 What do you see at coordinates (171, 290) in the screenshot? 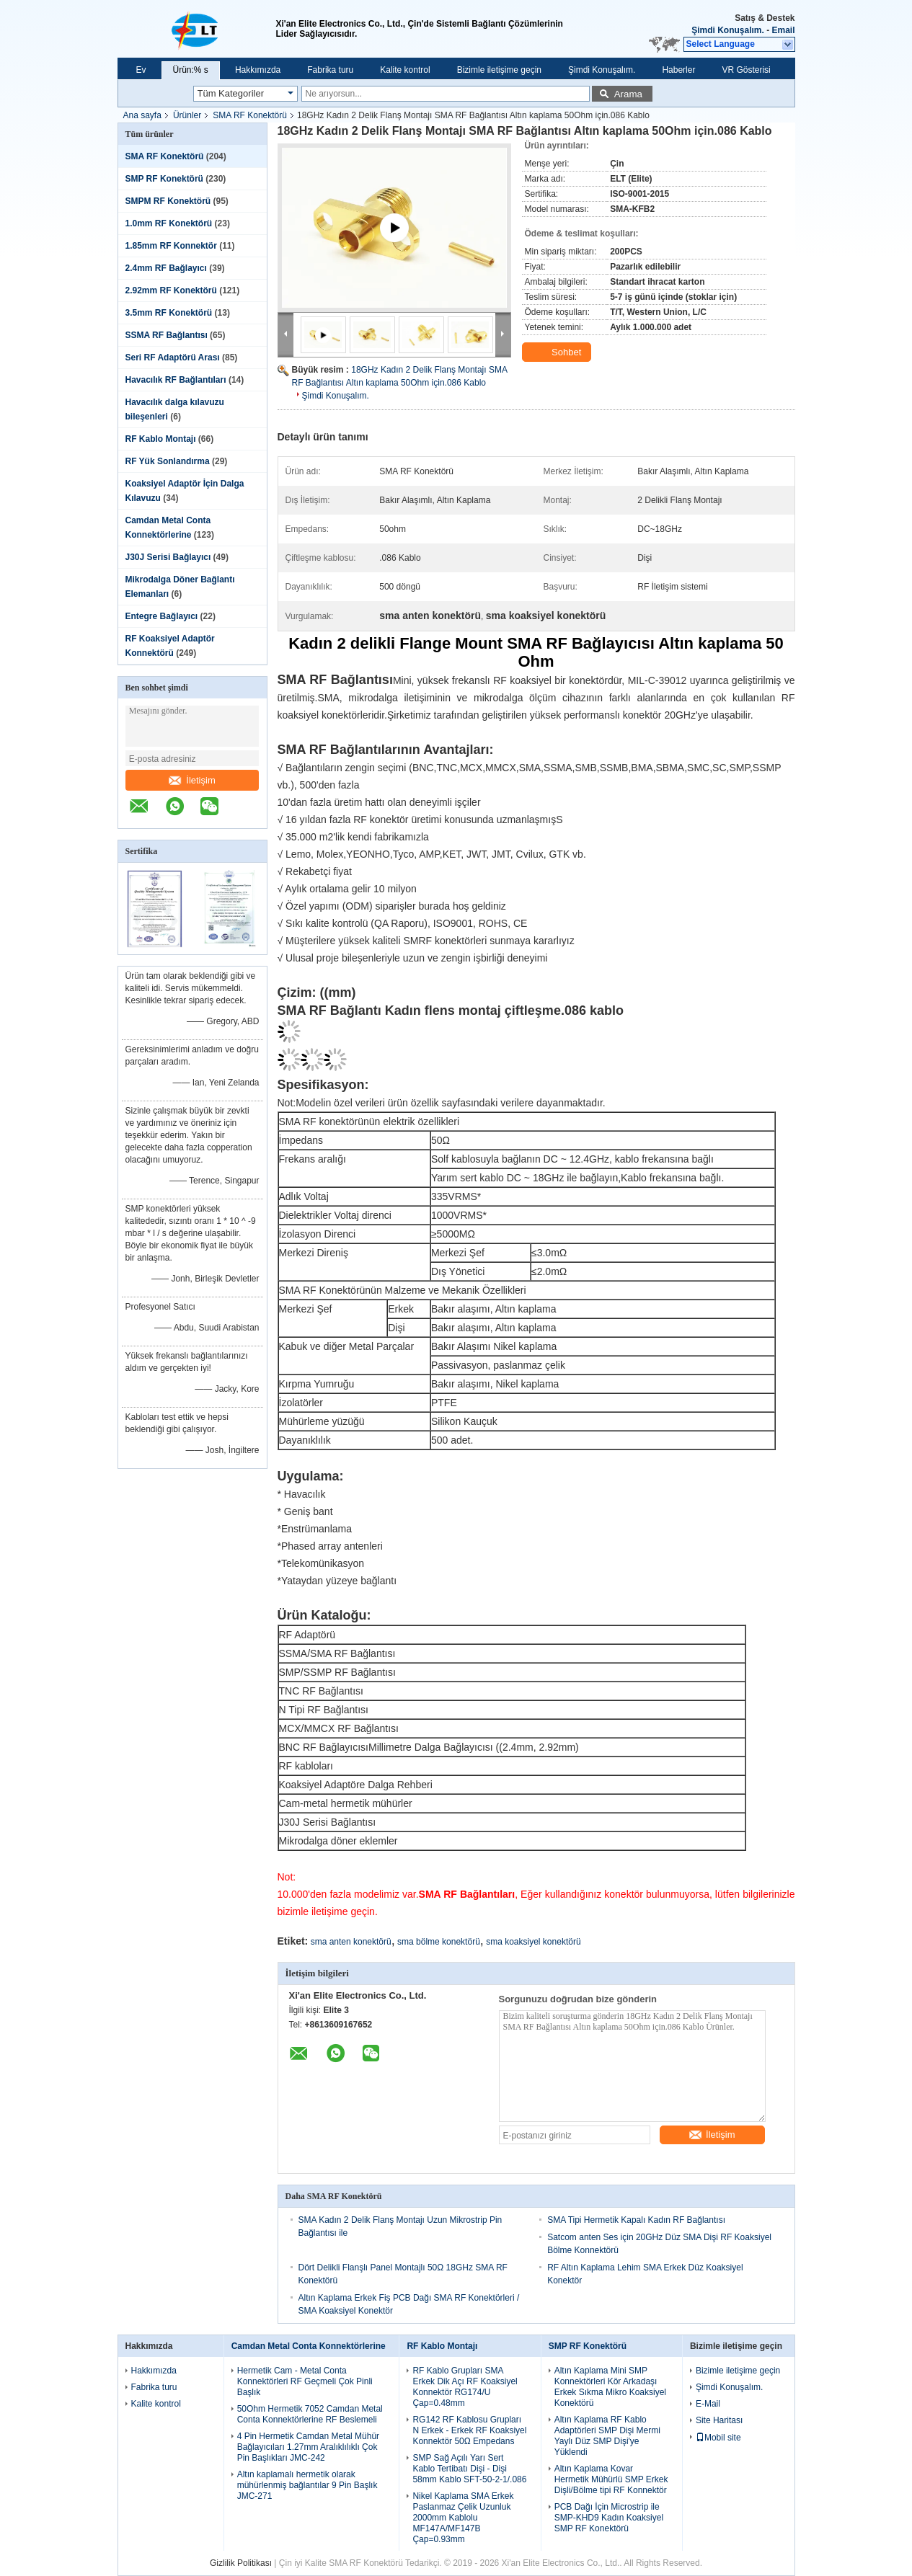
I see `2.92mm RF Konektörü` at bounding box center [171, 290].